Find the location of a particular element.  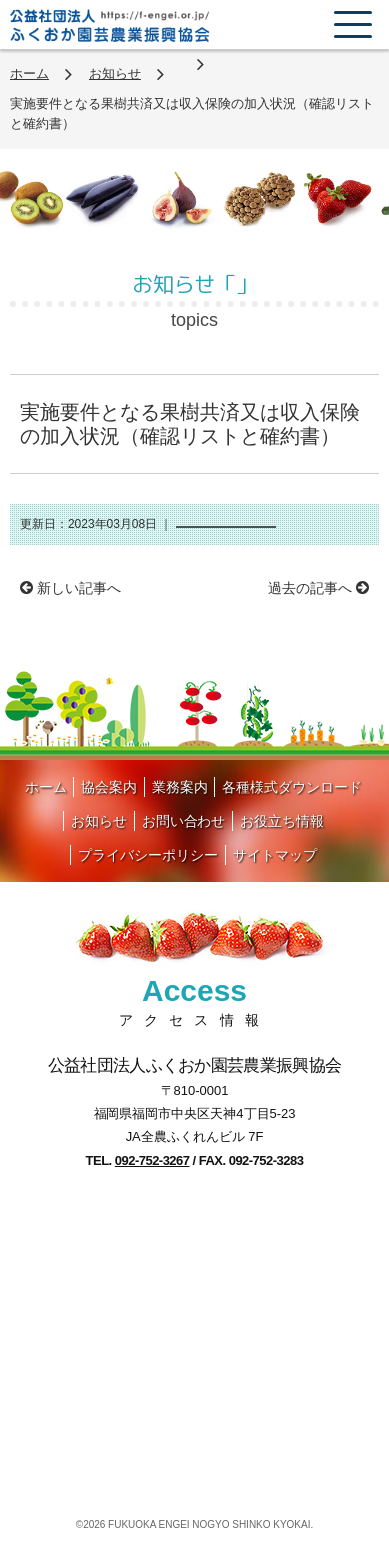

過去の記事へ is located at coordinates (318, 588).